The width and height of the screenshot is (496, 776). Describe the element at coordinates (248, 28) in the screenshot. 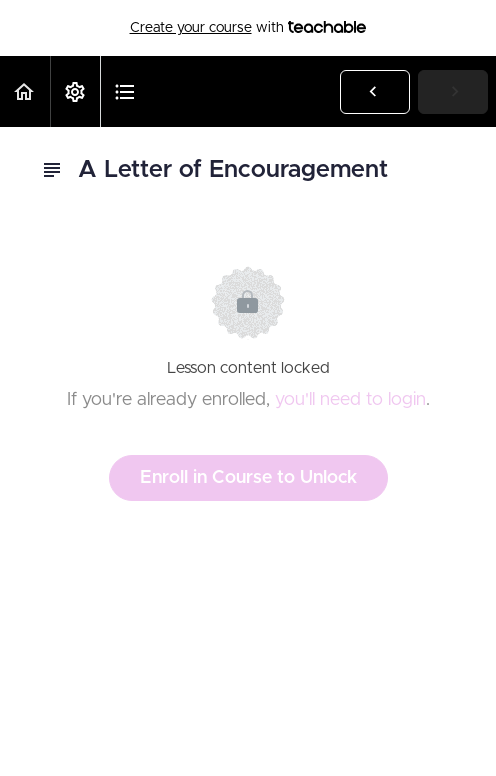

I see `with` at that location.